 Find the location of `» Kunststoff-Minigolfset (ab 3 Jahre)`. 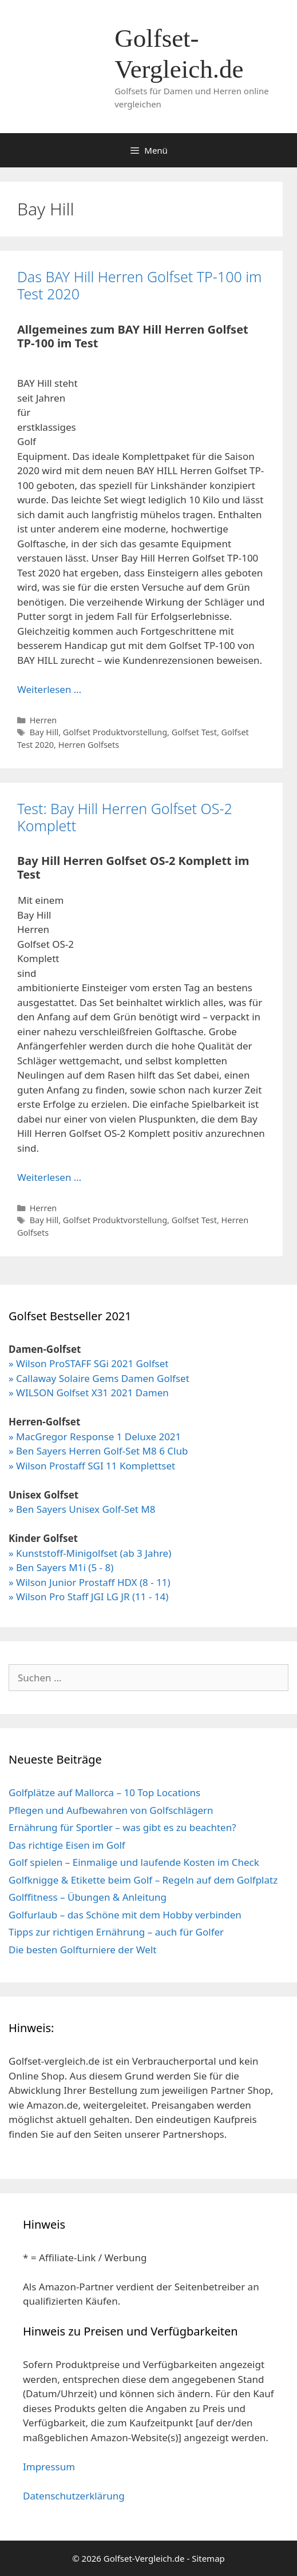

» Kunststoff-Minigolfset (ab 3 Jahre) is located at coordinates (90, 1553).